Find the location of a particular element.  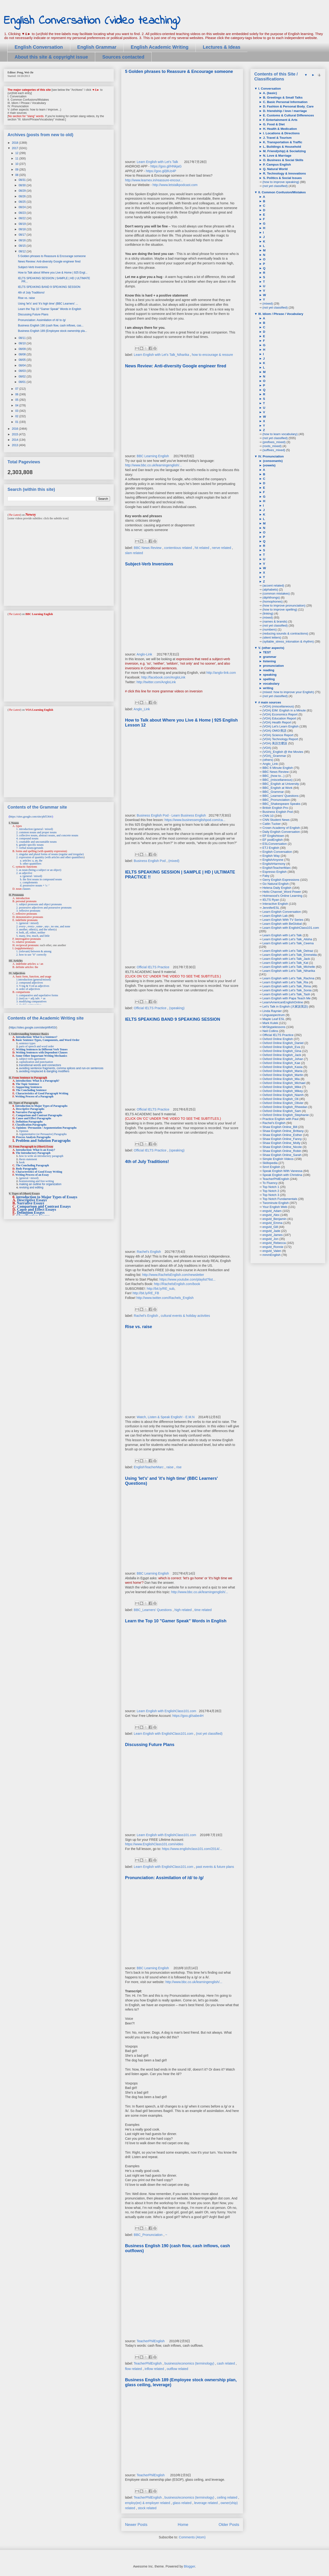

introduction to Major Types of Essays is located at coordinates (46, 1197).